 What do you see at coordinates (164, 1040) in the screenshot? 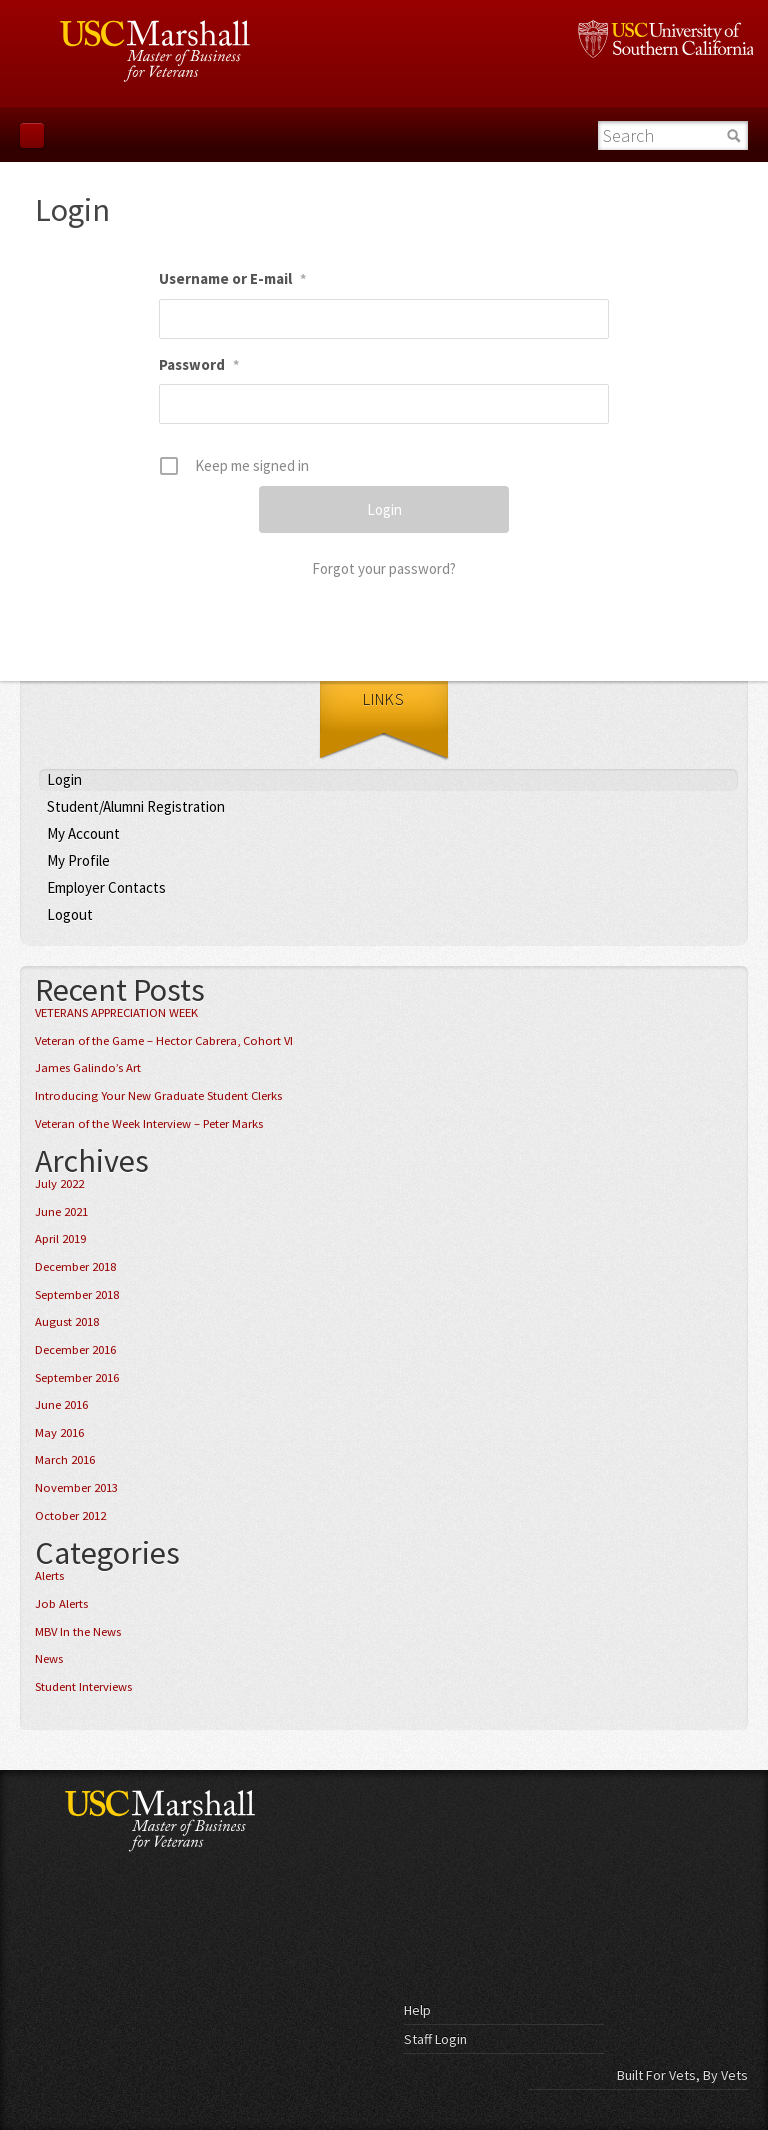
I see `Veteran of the Game – Hector Cabrera, Cohort VI` at bounding box center [164, 1040].